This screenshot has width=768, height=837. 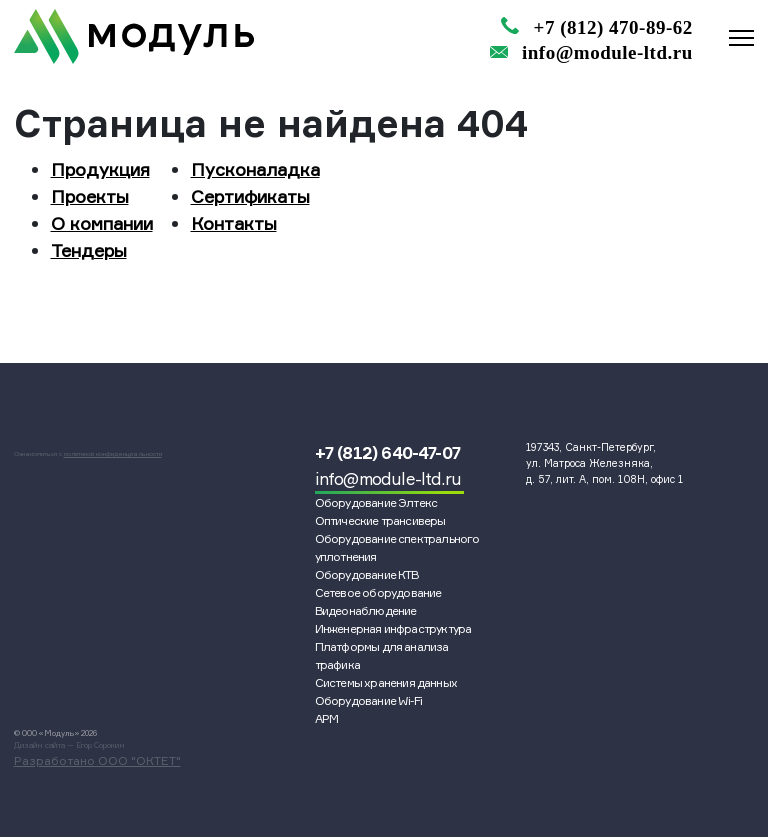 I want to click on +7 (812) 470-89-62, so click(x=613, y=27).